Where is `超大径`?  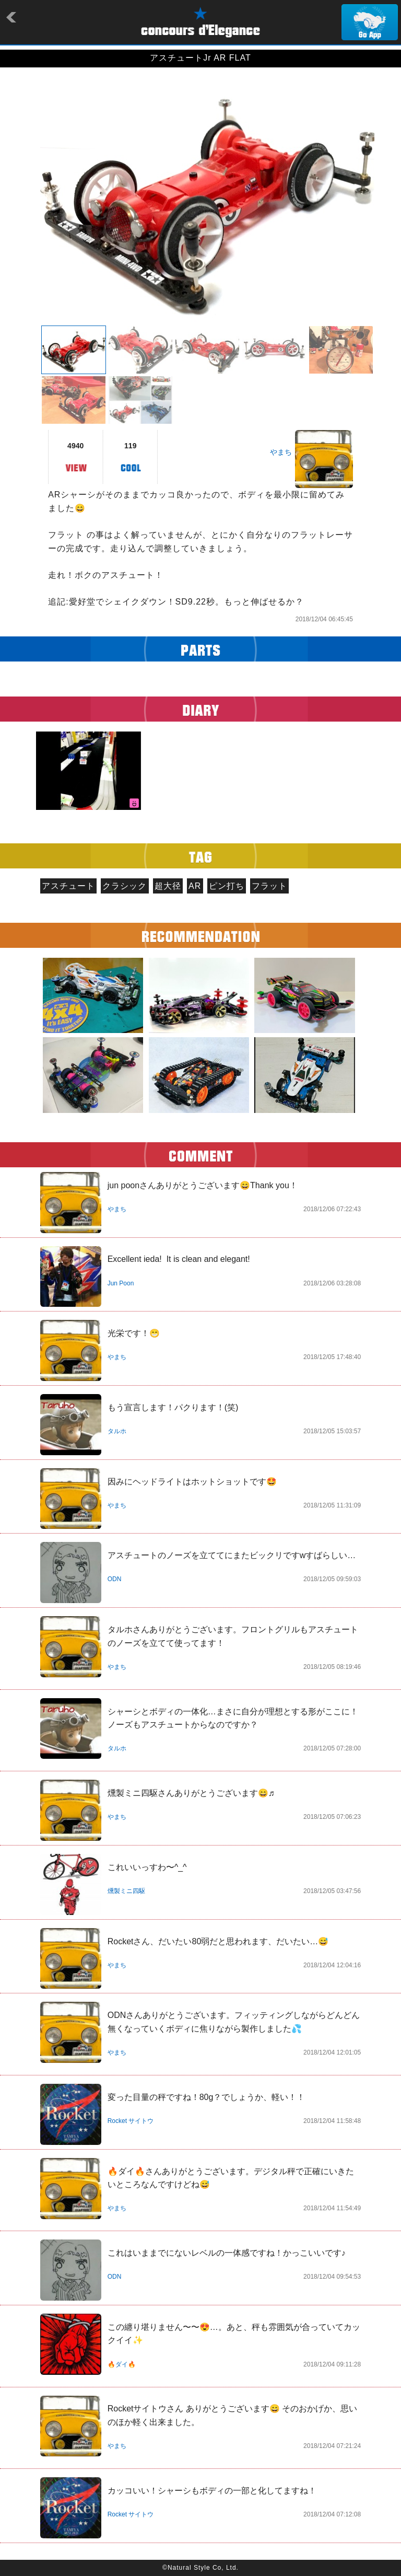 超大径 is located at coordinates (168, 885).